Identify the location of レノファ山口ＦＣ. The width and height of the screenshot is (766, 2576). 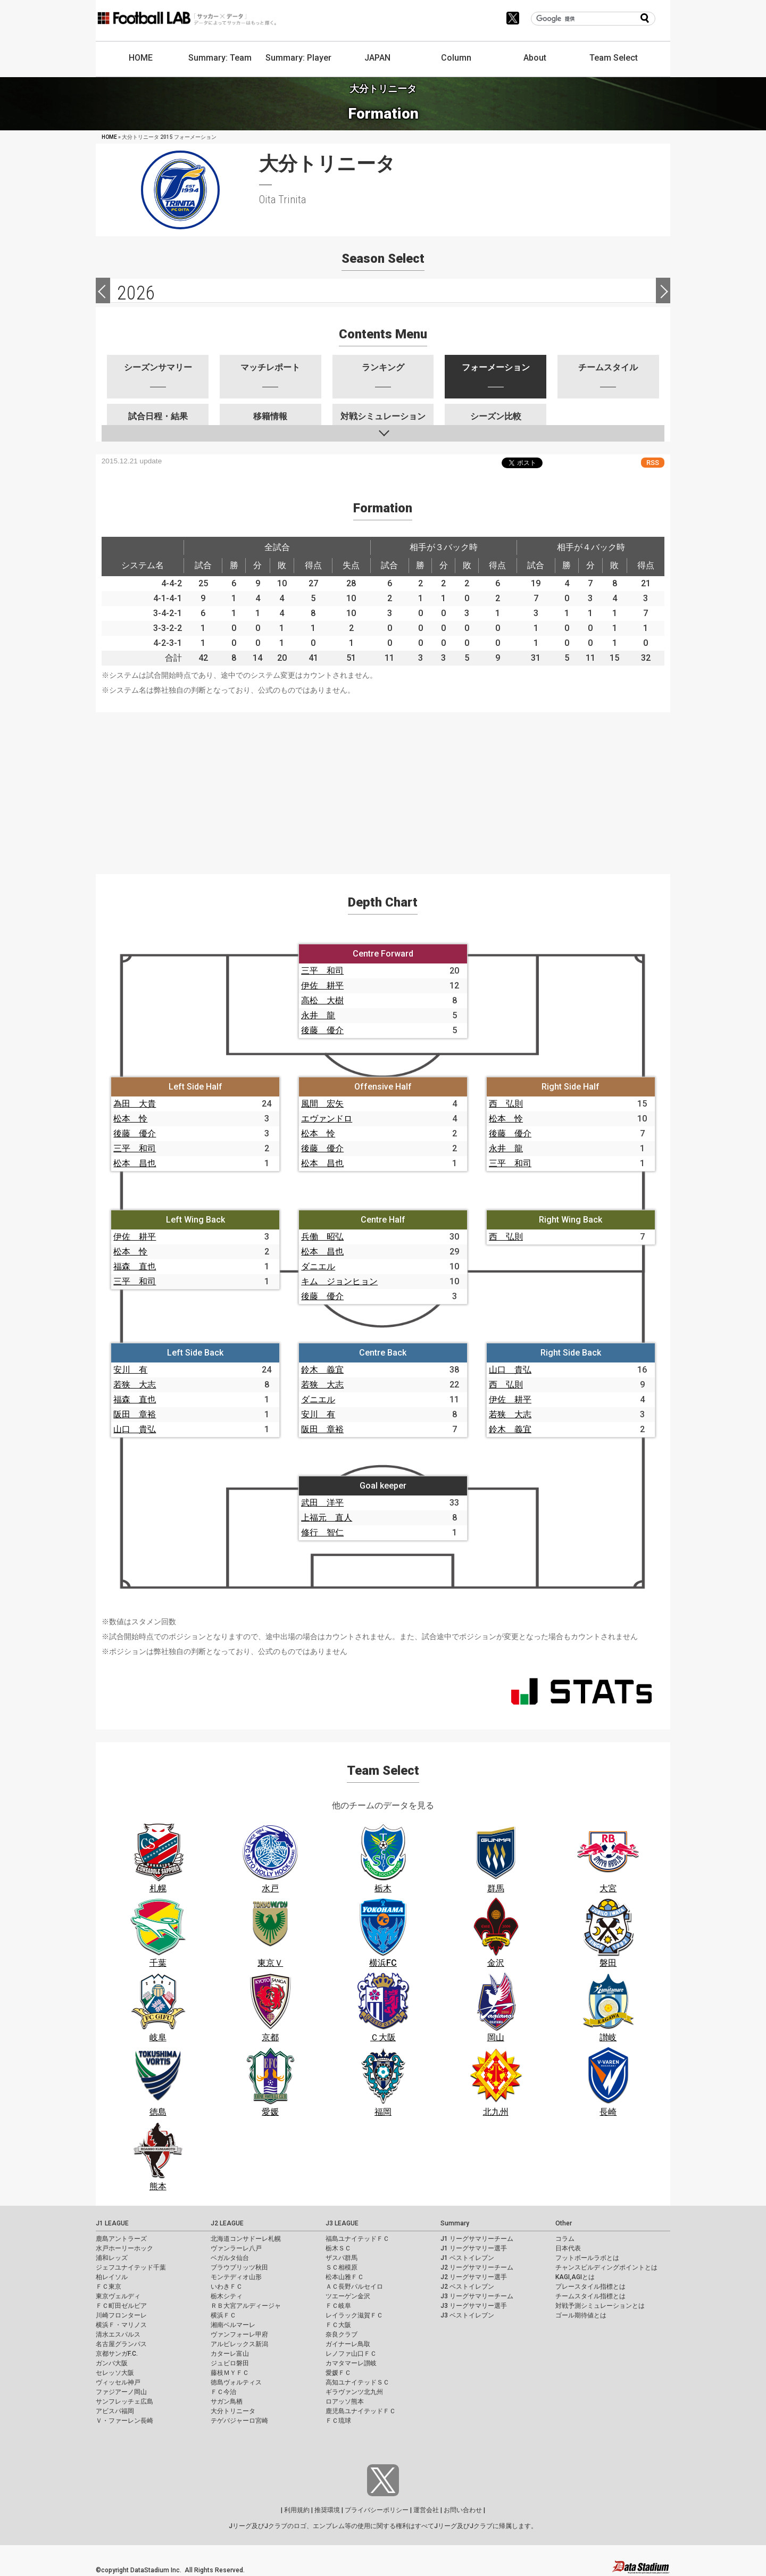
(351, 2353).